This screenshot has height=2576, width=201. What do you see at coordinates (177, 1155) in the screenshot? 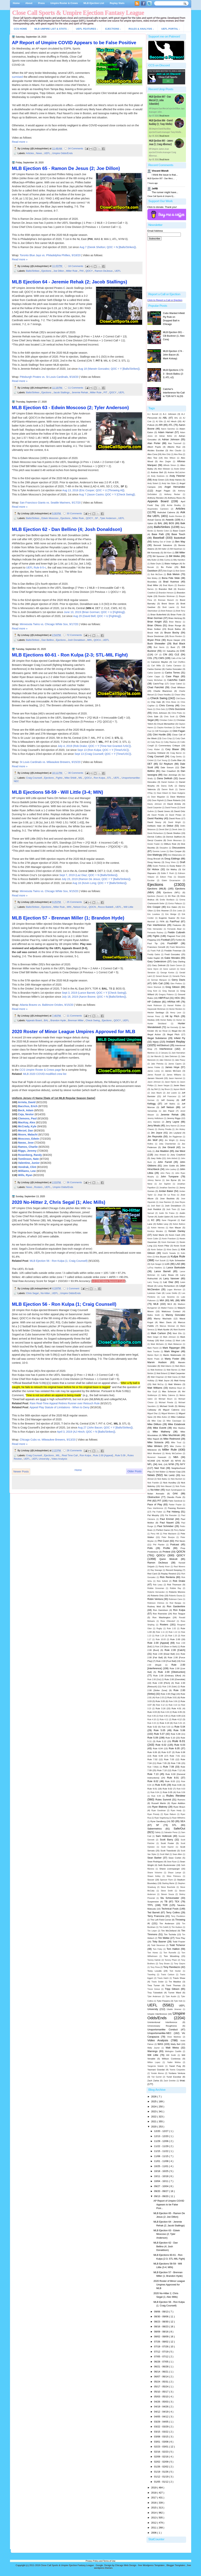
I see `Joey Crawford` at bounding box center [177, 1155].